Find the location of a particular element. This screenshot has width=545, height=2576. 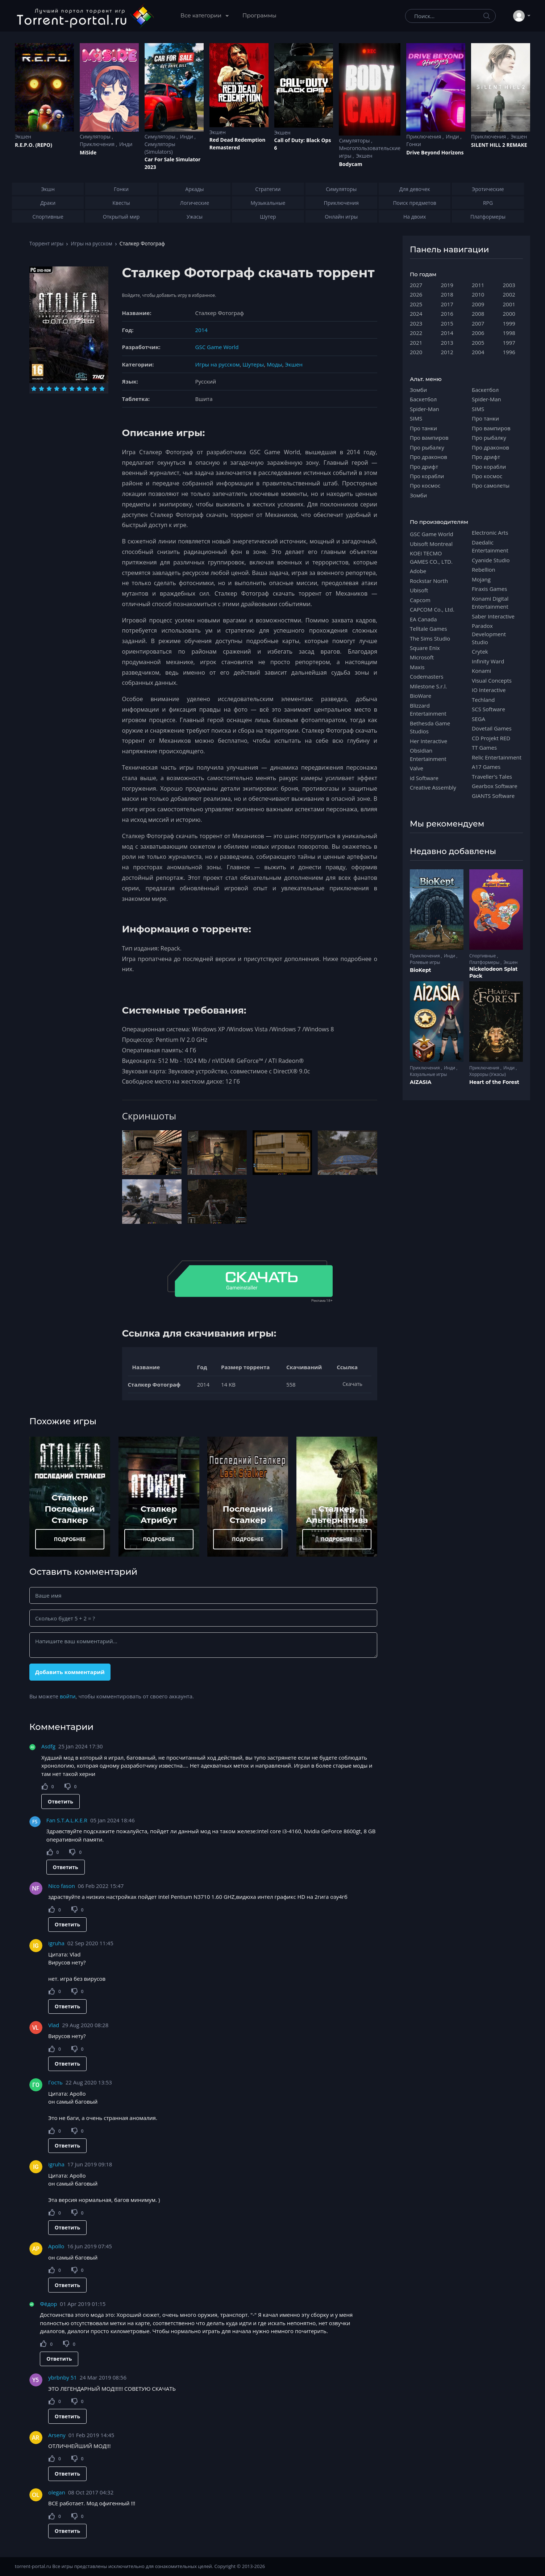

Bodycam is located at coordinates (350, 164).